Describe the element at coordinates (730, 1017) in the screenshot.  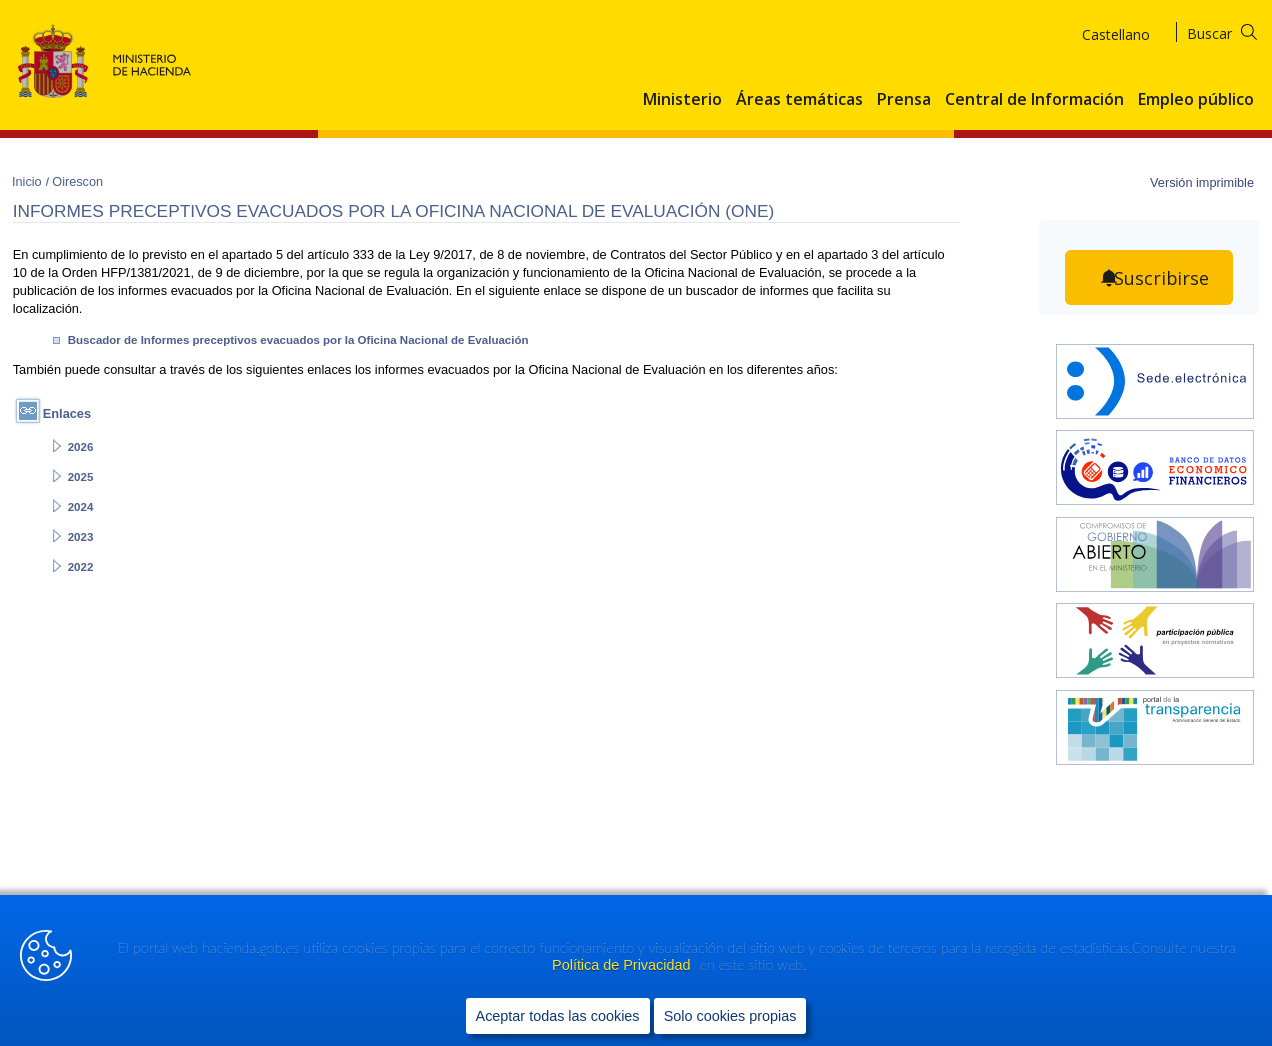
I see `Solo cookies propias` at that location.